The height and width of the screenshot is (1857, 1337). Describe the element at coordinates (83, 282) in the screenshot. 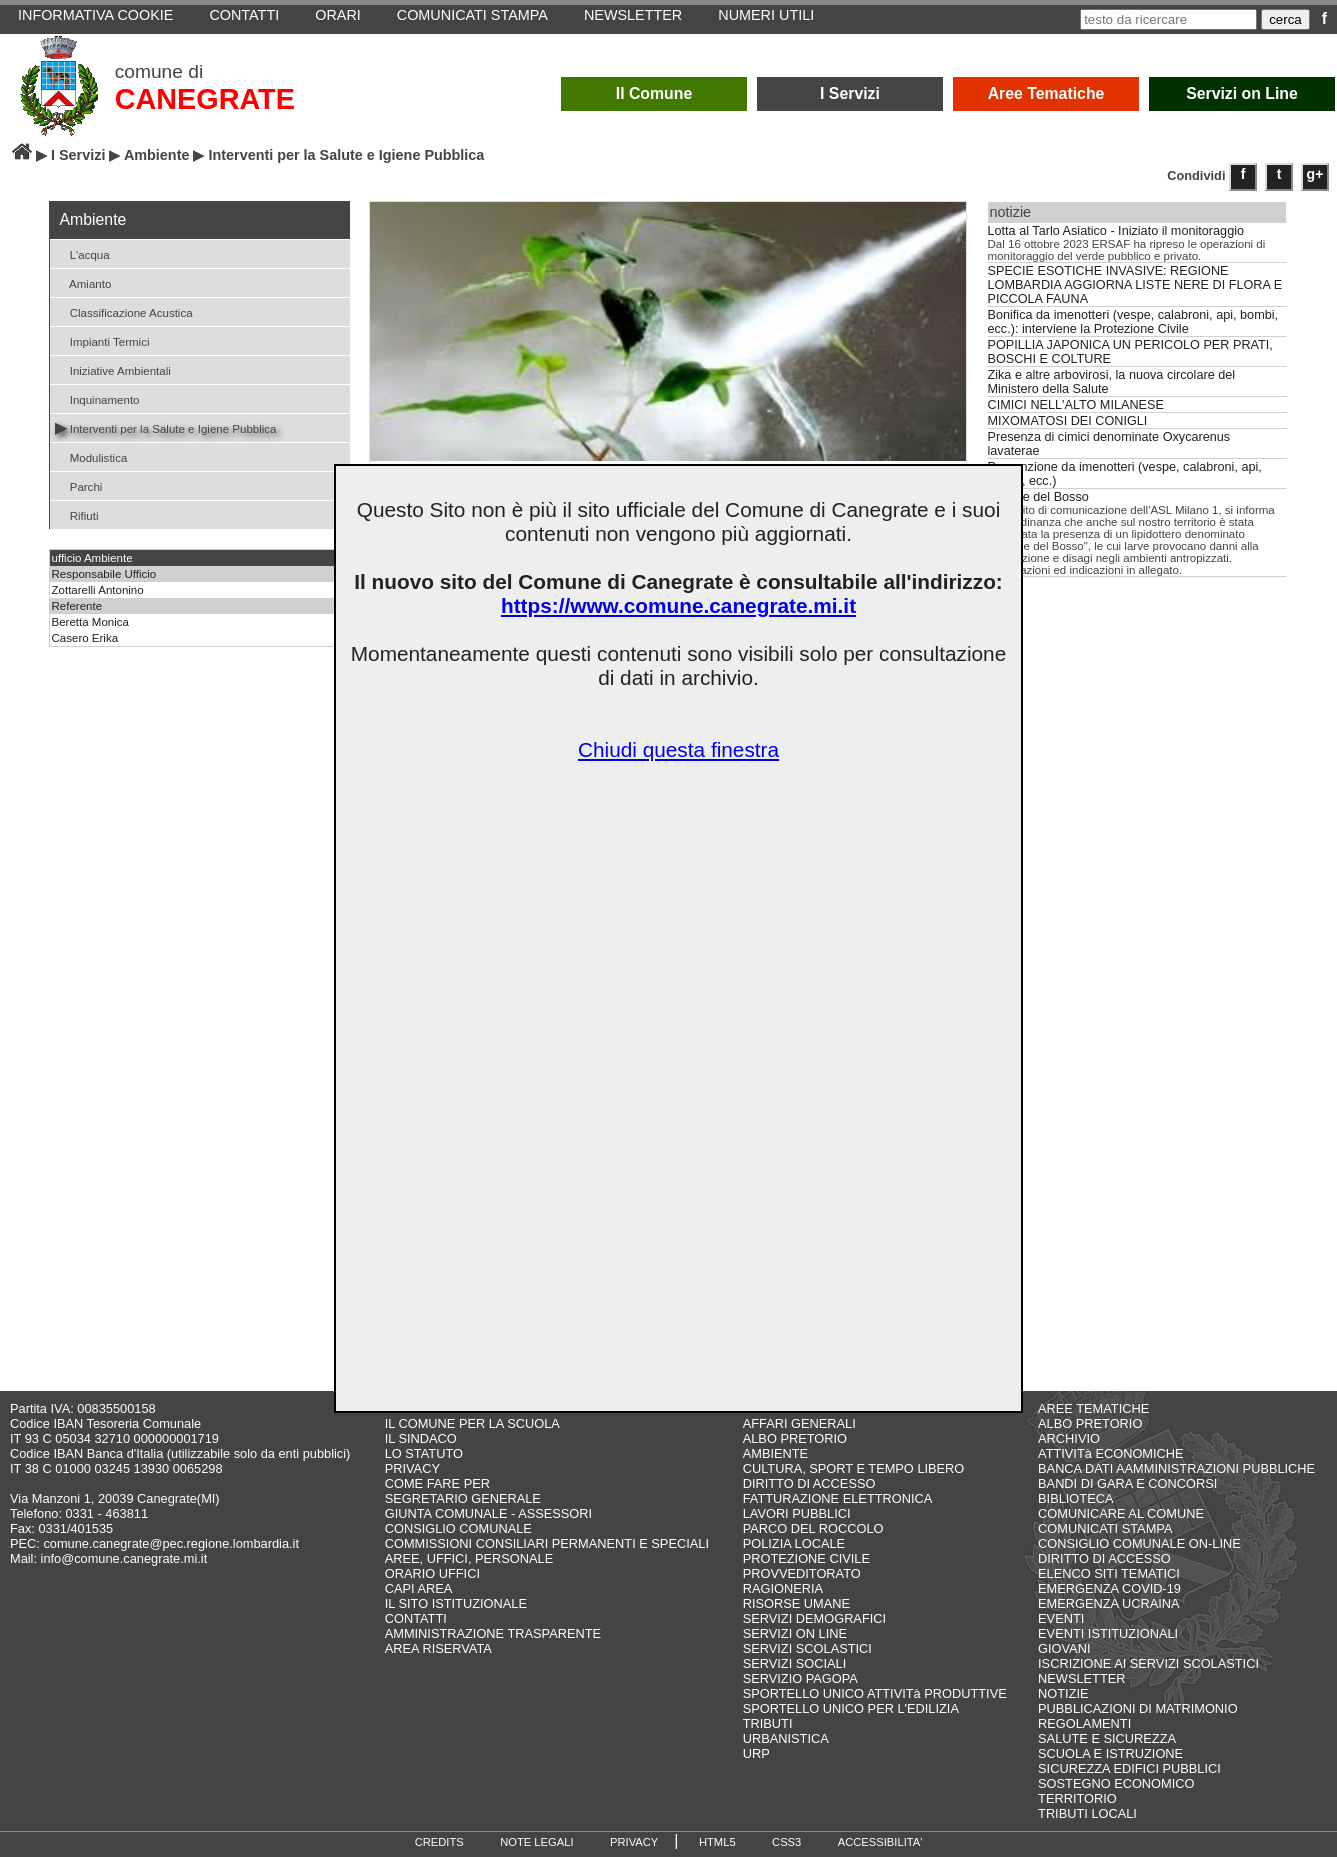

I see `Amianto` at that location.